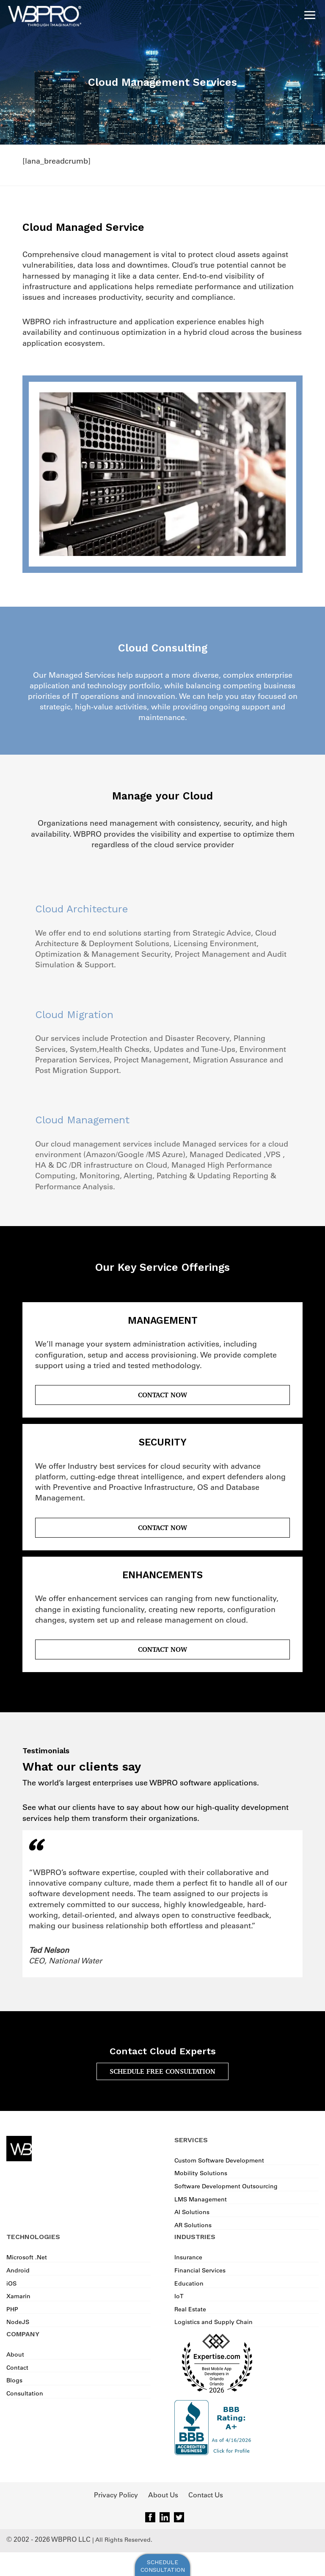 The height and width of the screenshot is (2576, 325). I want to click on Contact Now, so click(162, 1395).